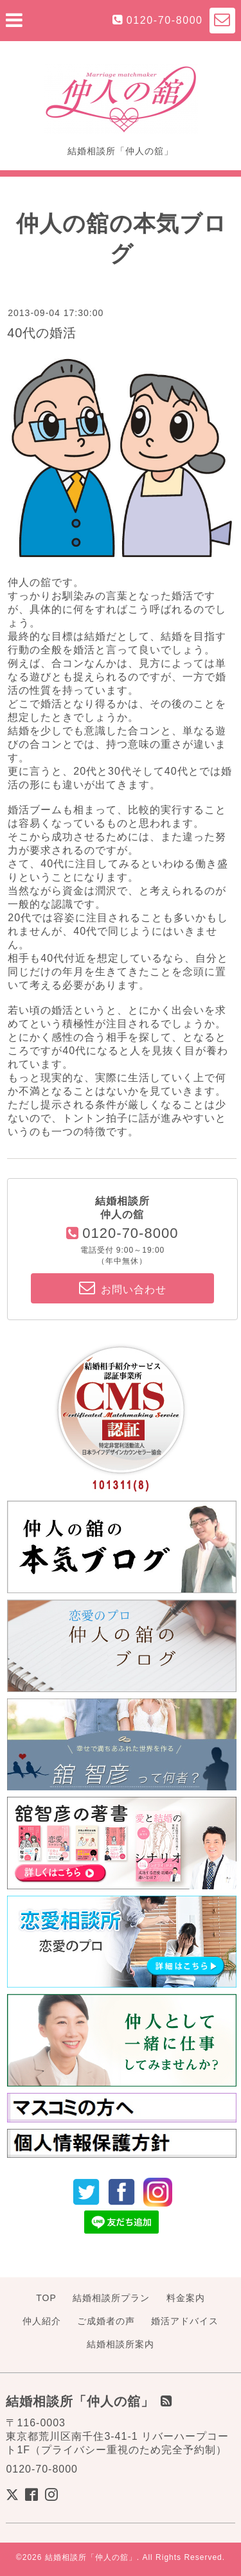 Image resolution: width=241 pixels, height=2576 pixels. What do you see at coordinates (91, 2557) in the screenshot?
I see `結婚相談所「仲人の舘」` at bounding box center [91, 2557].